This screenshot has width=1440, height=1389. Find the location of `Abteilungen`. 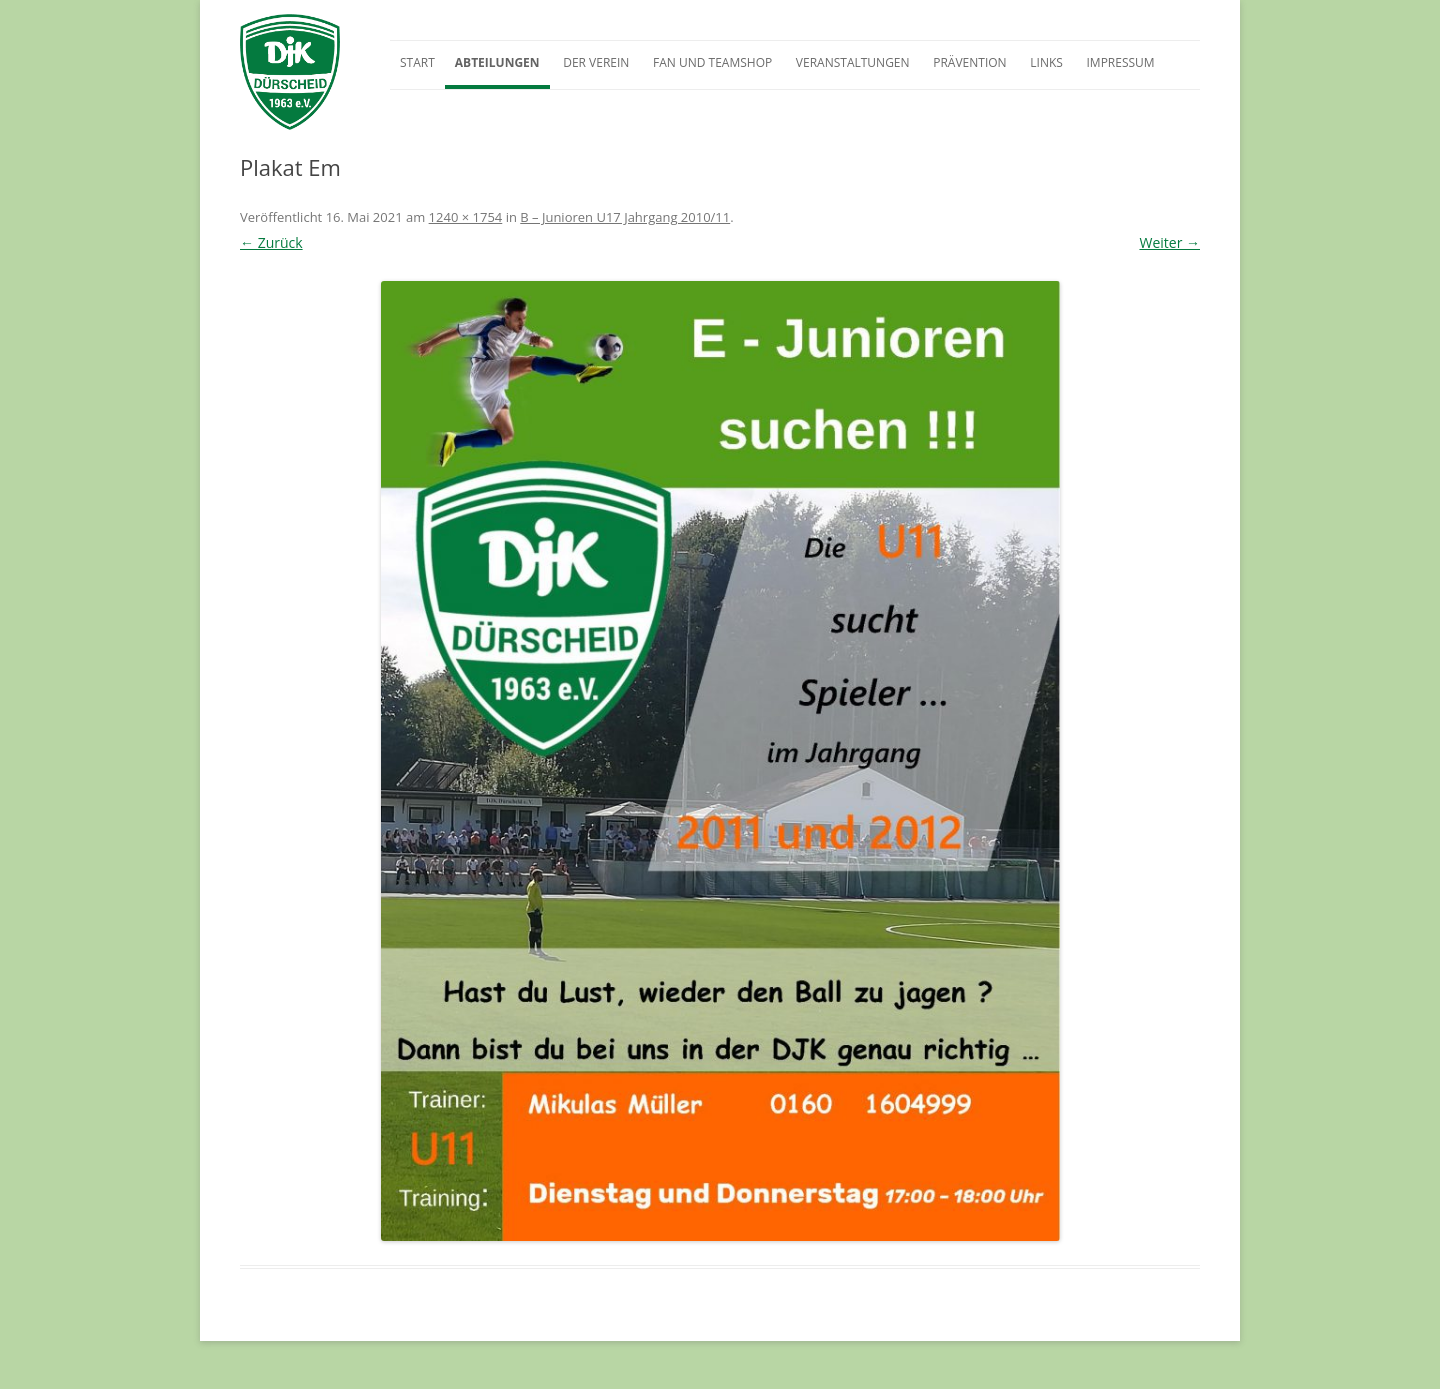

Abteilungen is located at coordinates (497, 62).